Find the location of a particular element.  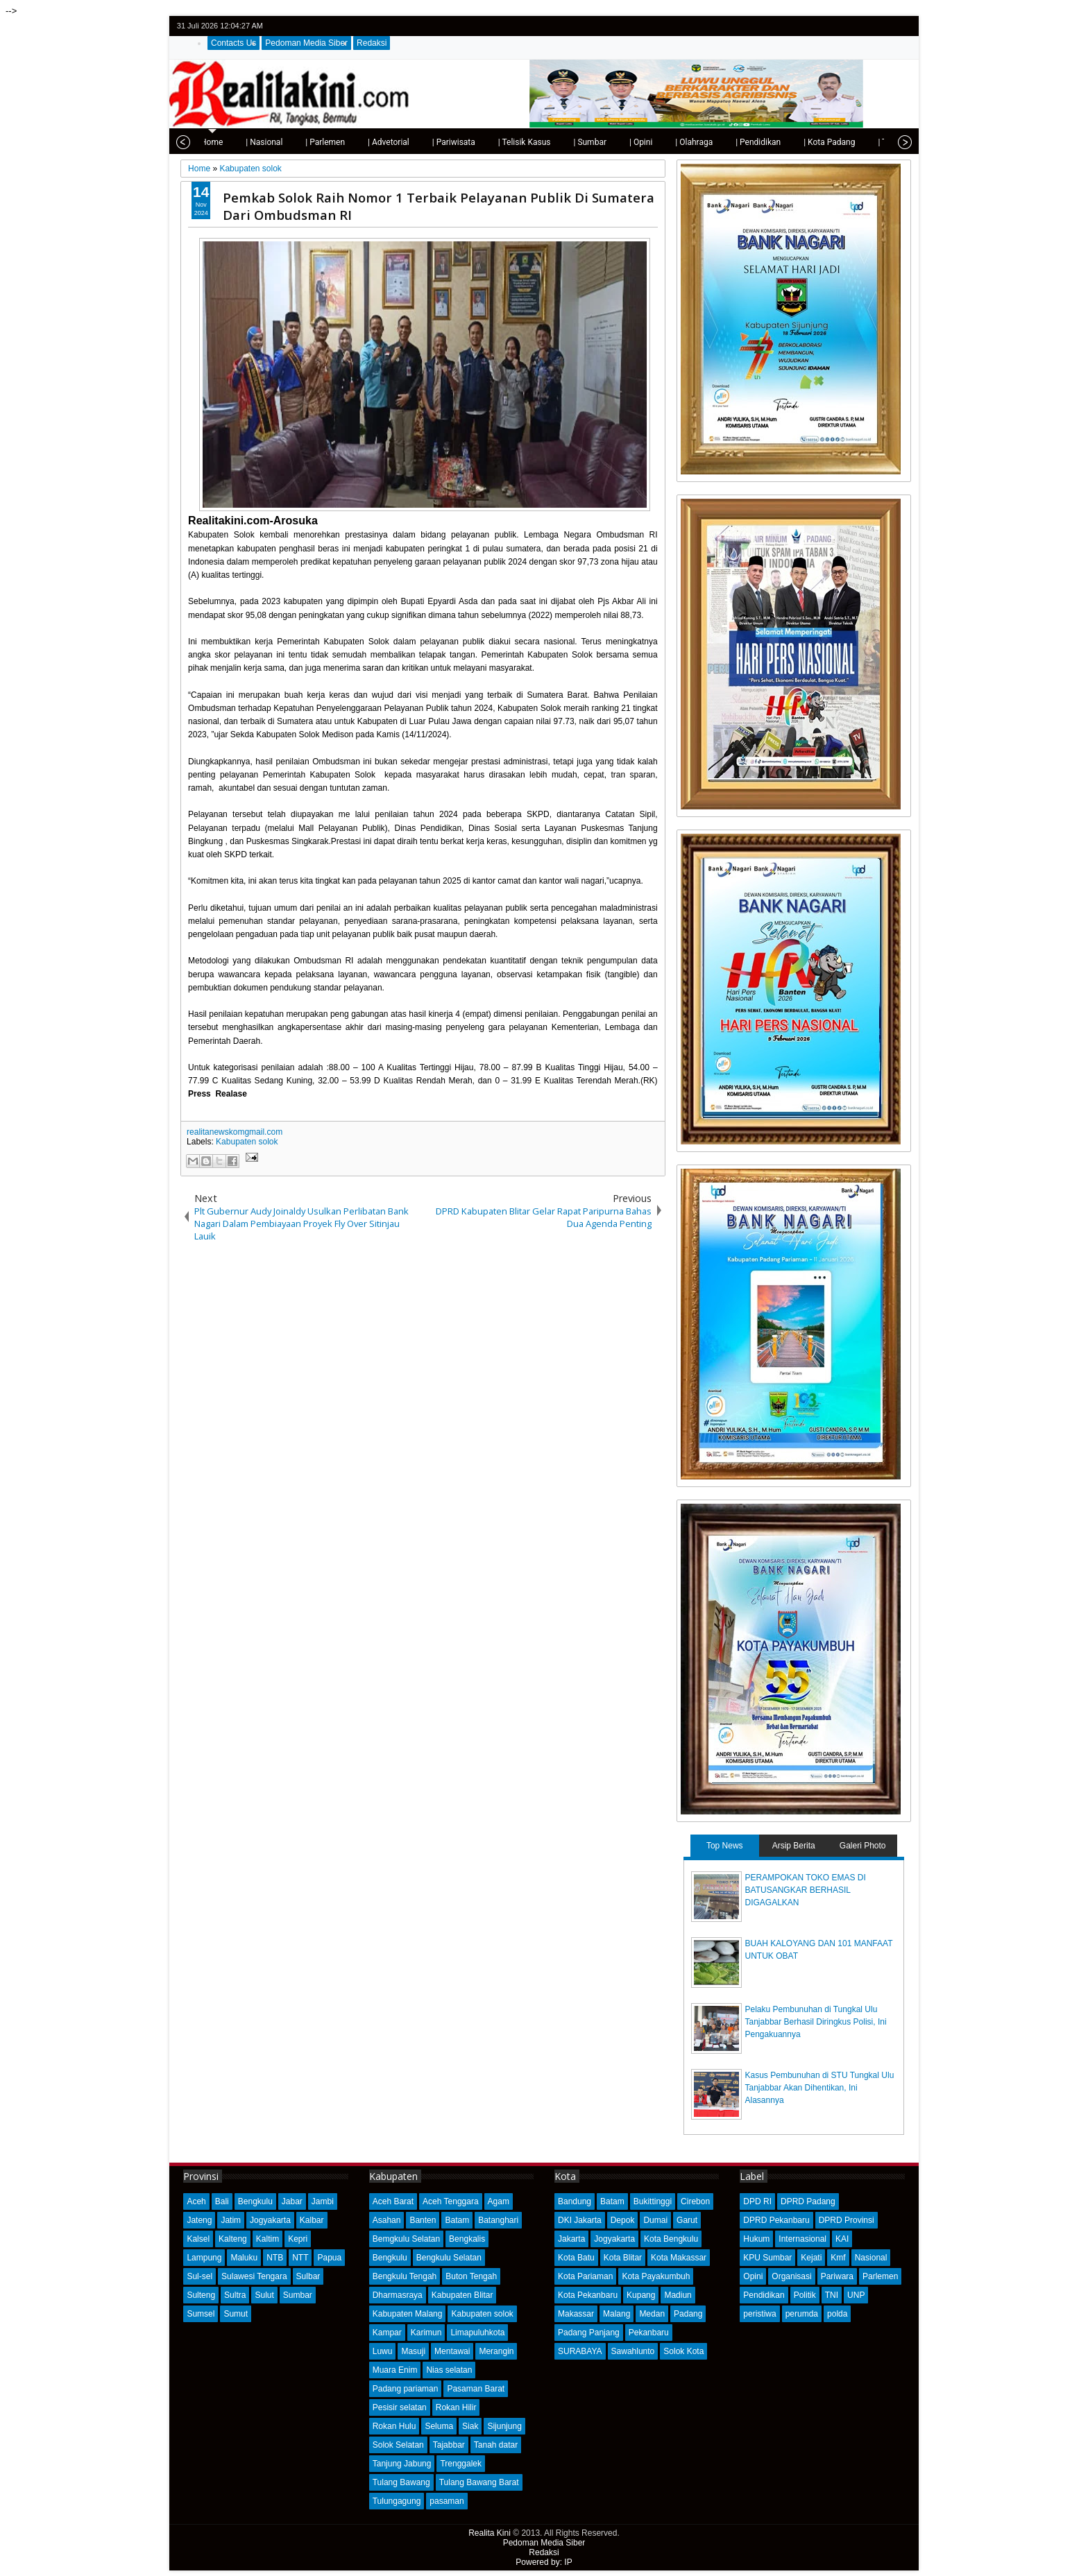

Pedoman Media Siber is located at coordinates (306, 43).